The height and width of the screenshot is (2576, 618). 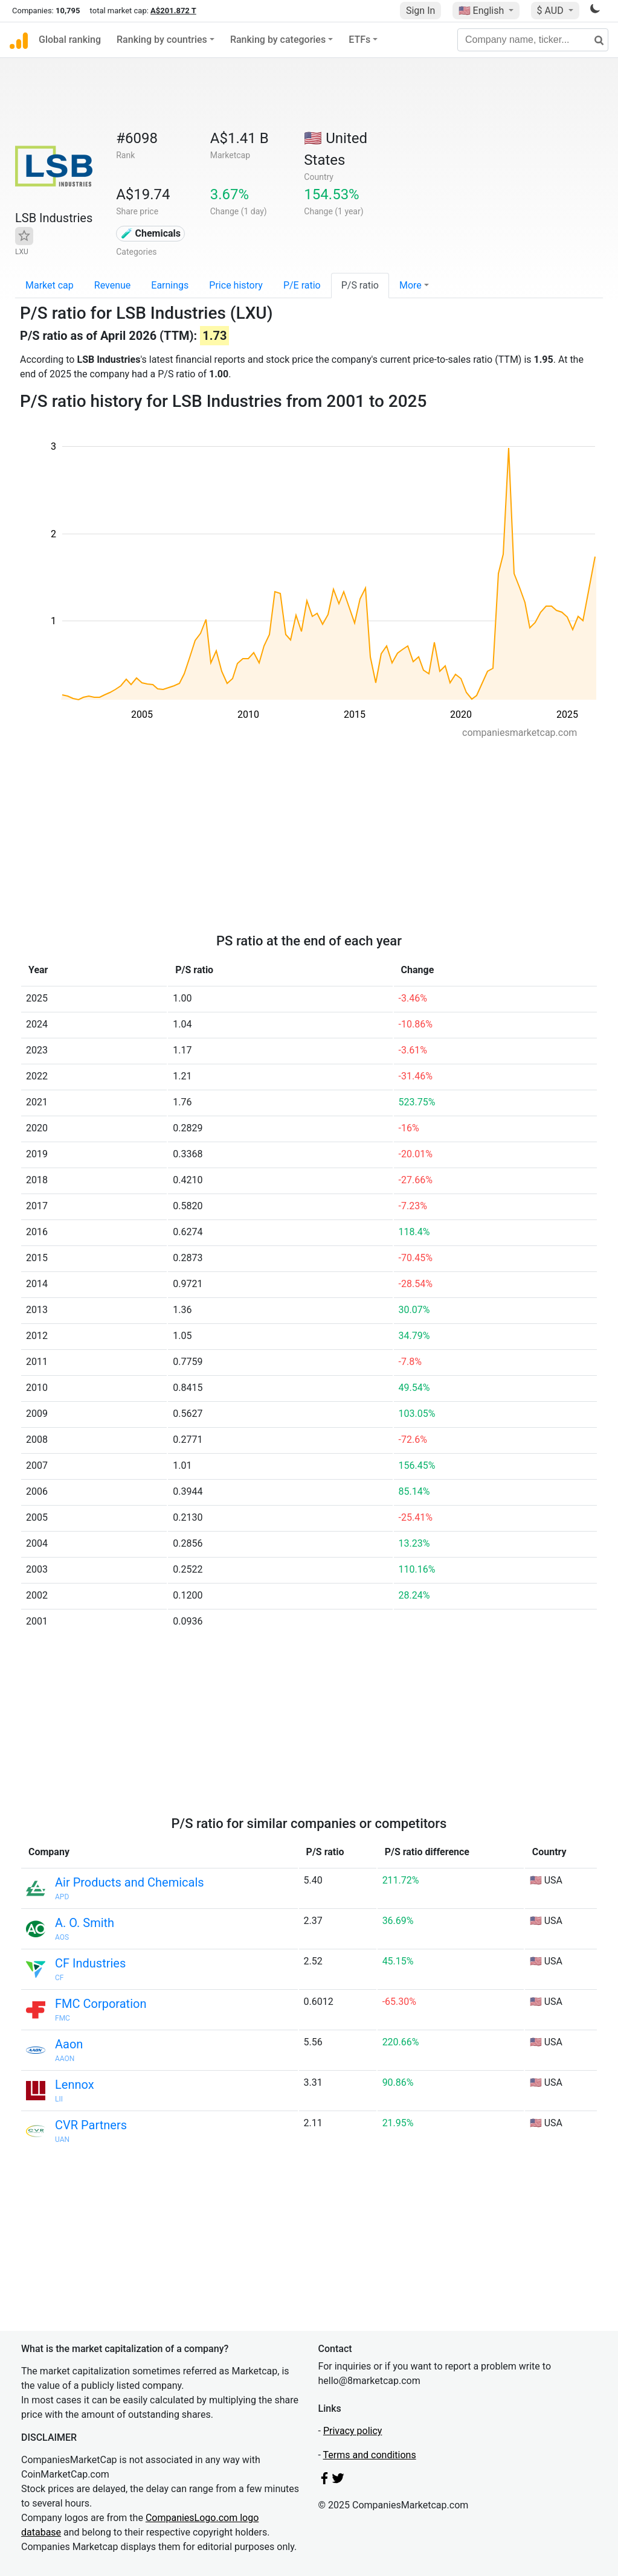 What do you see at coordinates (352, 2431) in the screenshot?
I see `Privacy policy` at bounding box center [352, 2431].